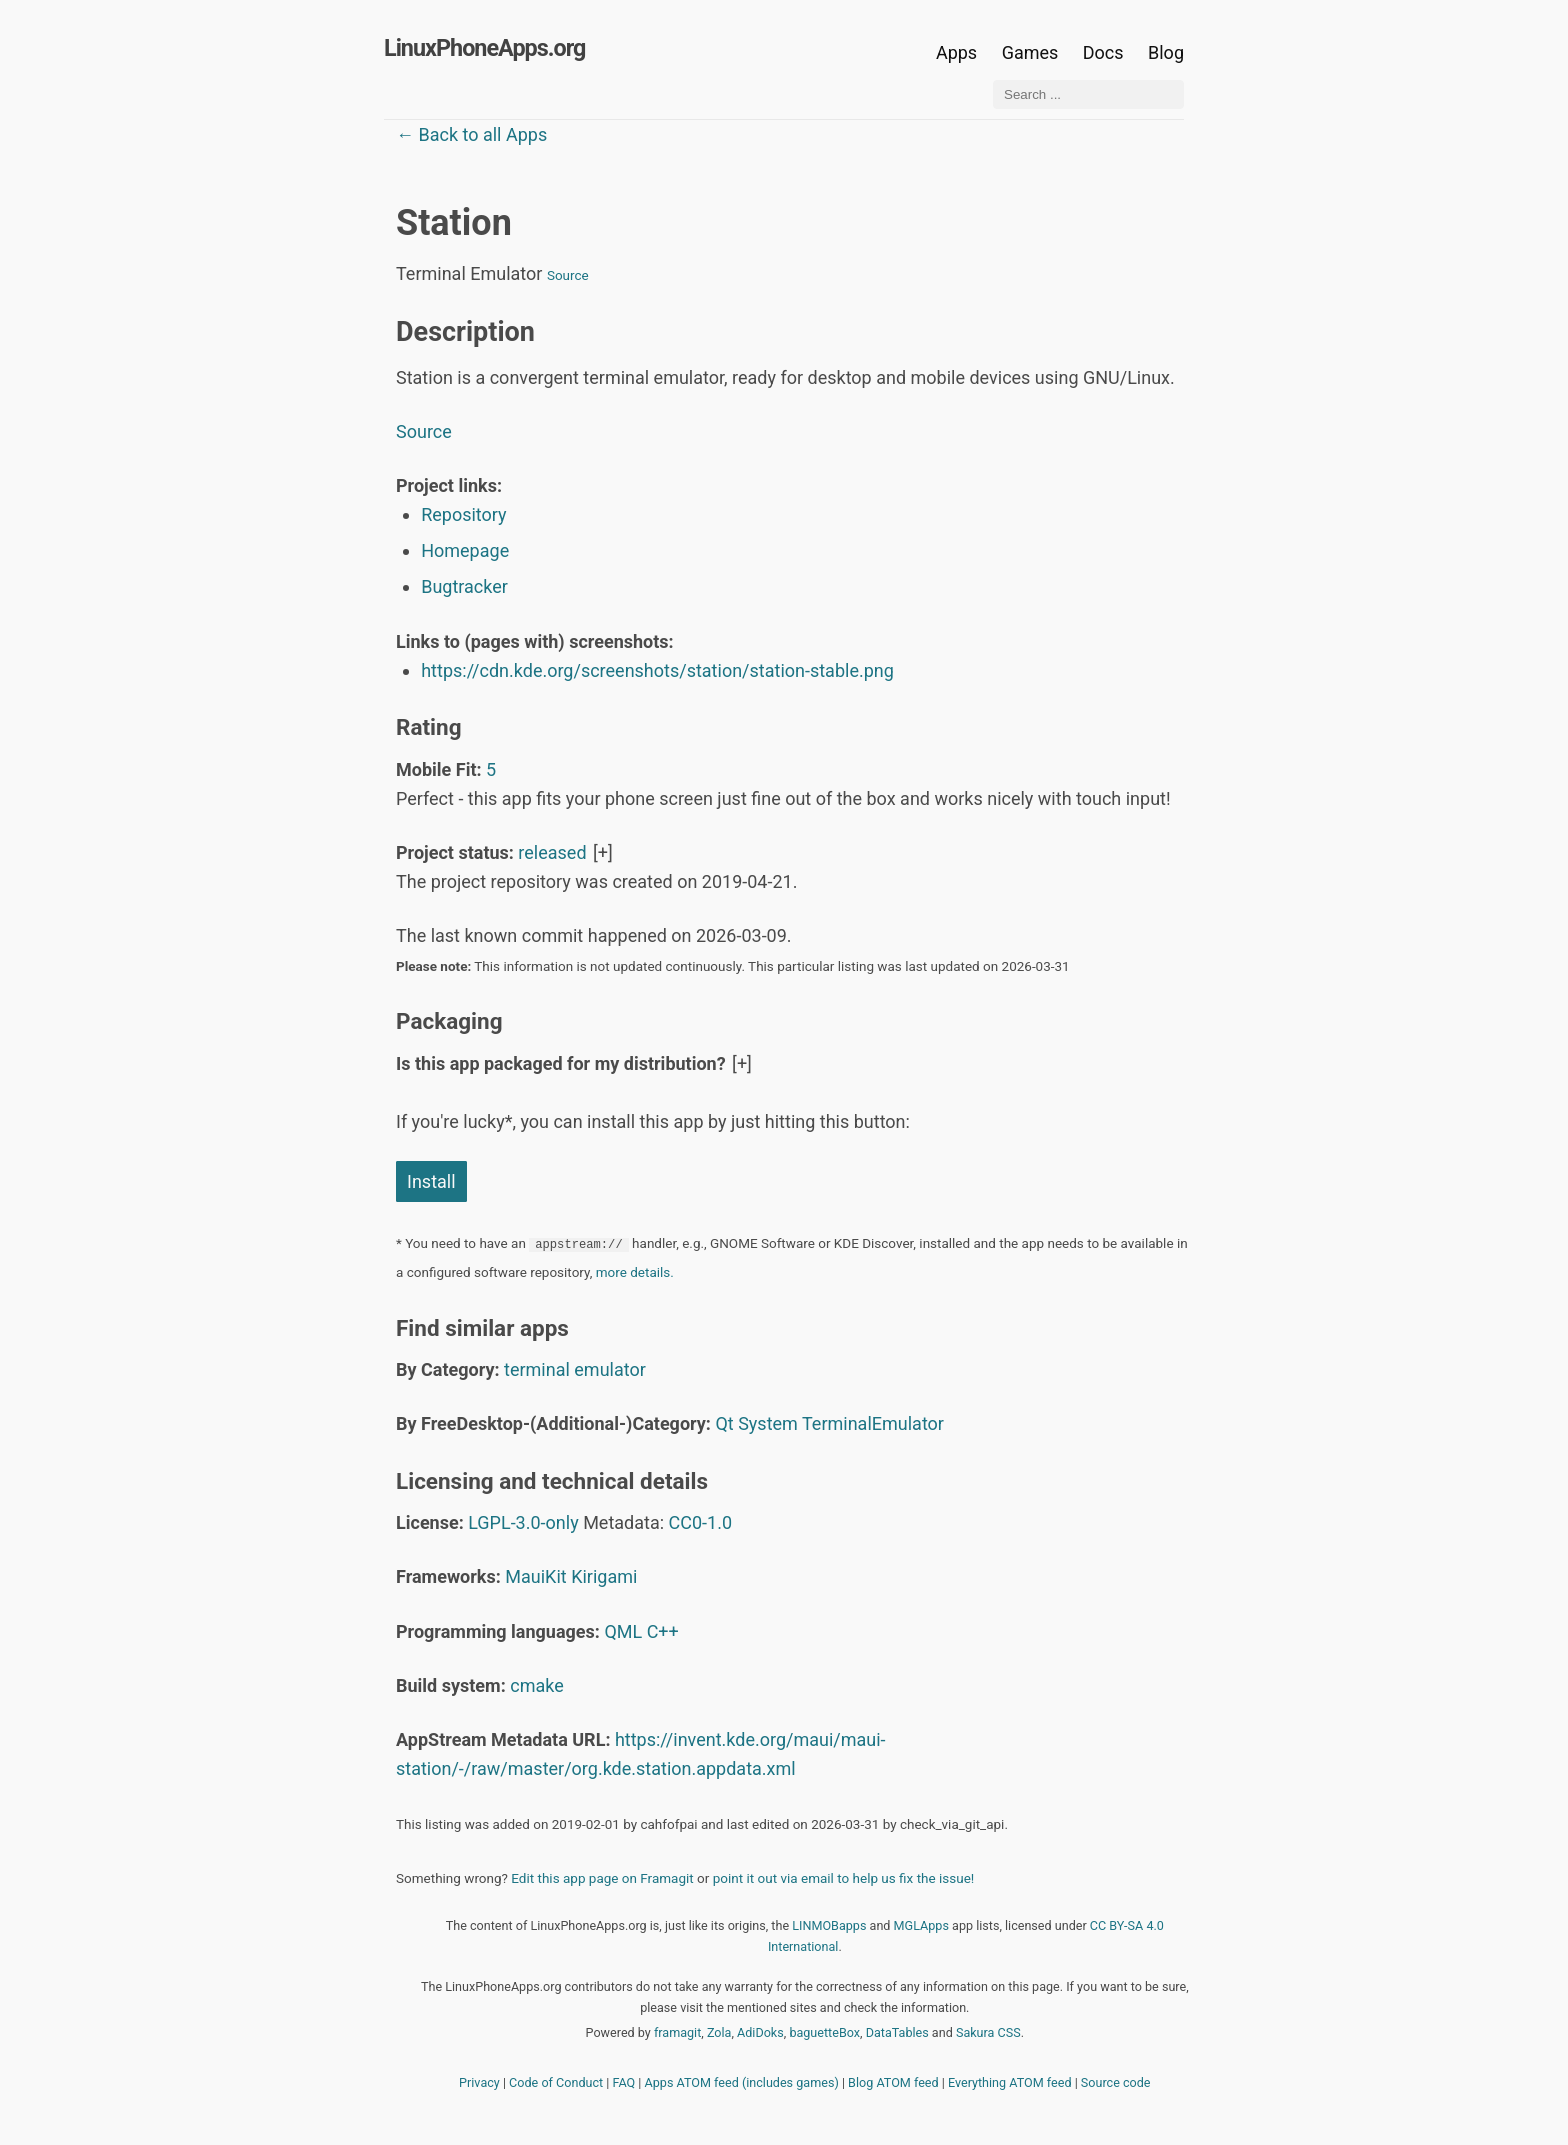  What do you see at coordinates (575, 1369) in the screenshot?
I see `terminal emulator` at bounding box center [575, 1369].